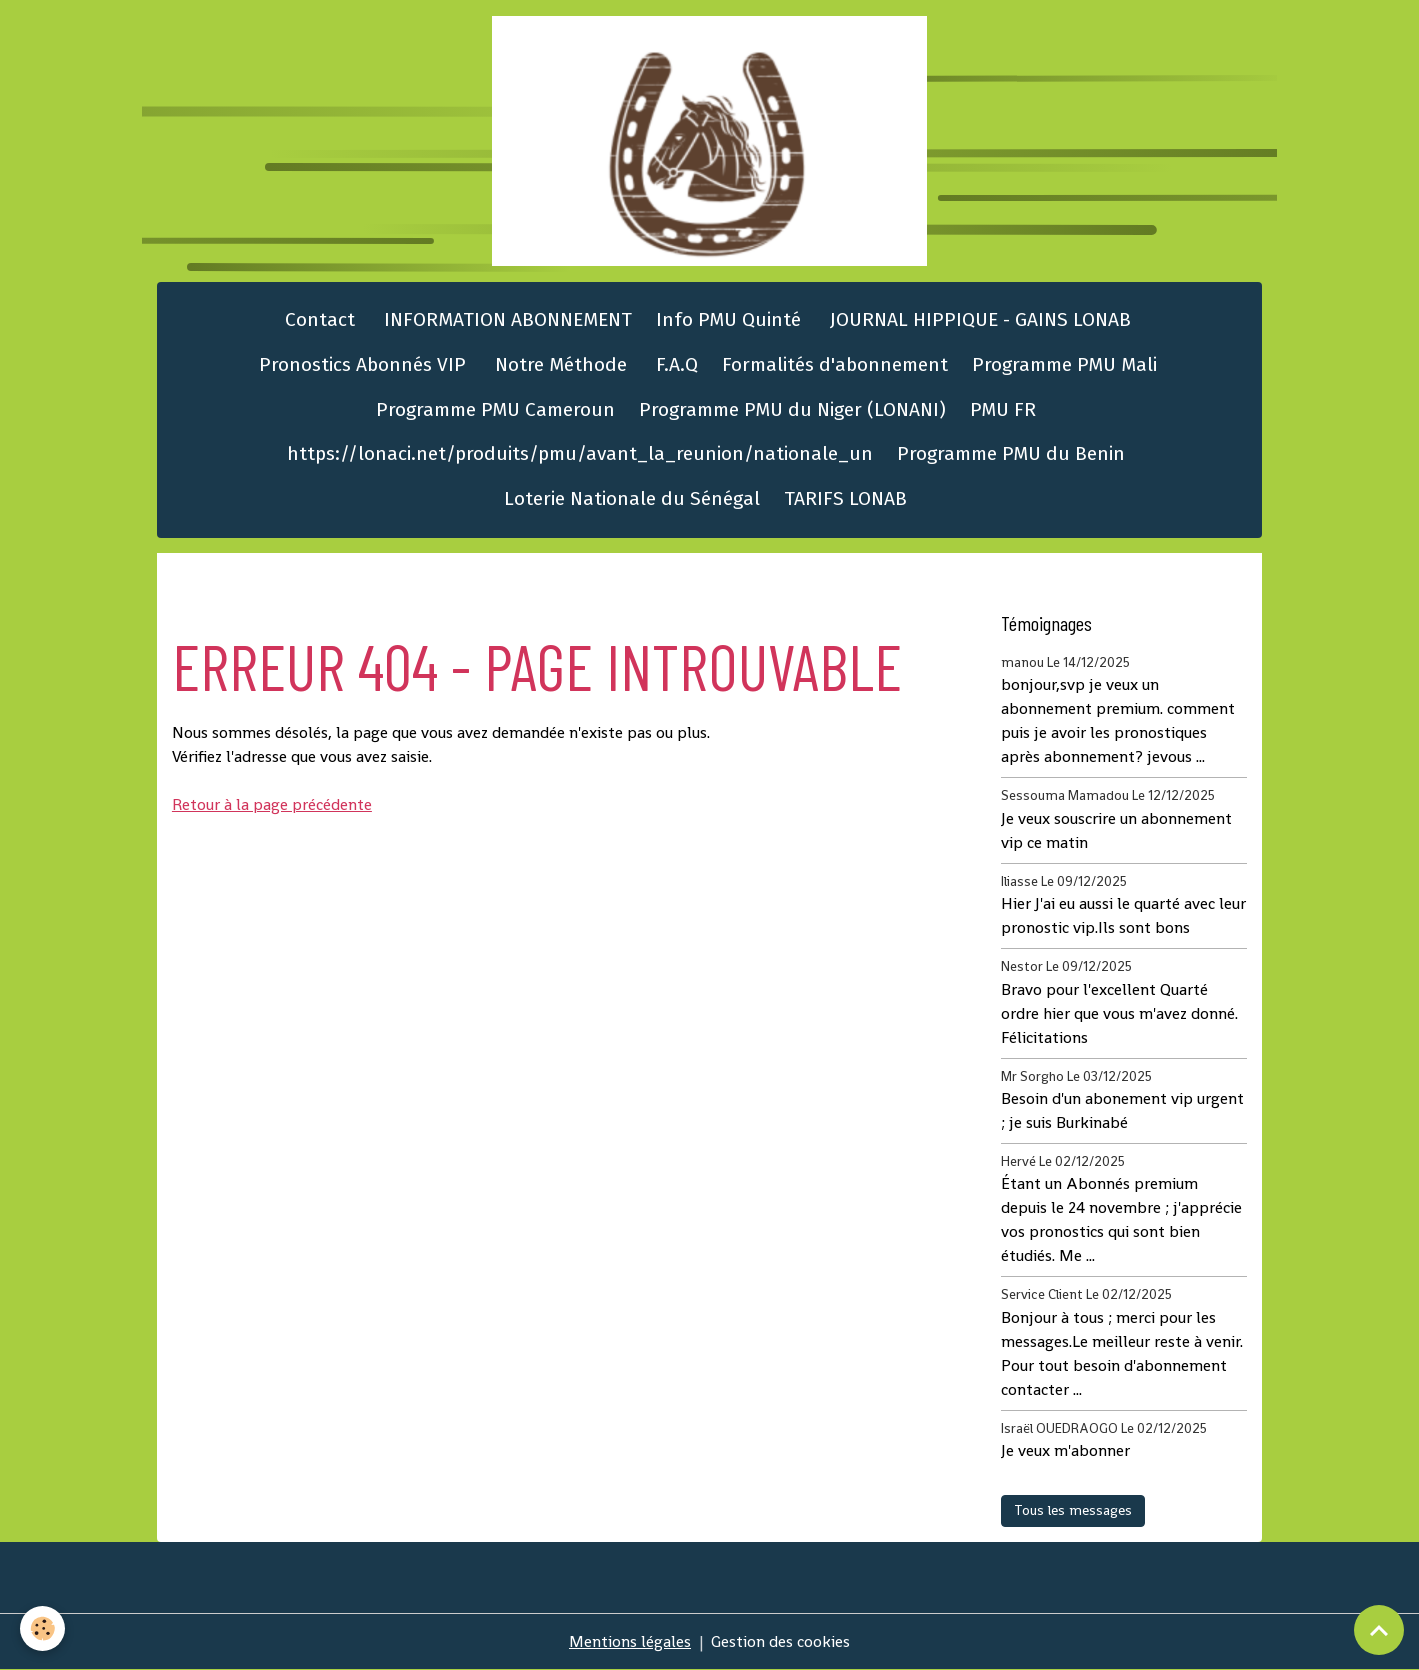 The width and height of the screenshot is (1419, 1670). I want to click on Loterie Nationale du Sénégal, so click(632, 498).